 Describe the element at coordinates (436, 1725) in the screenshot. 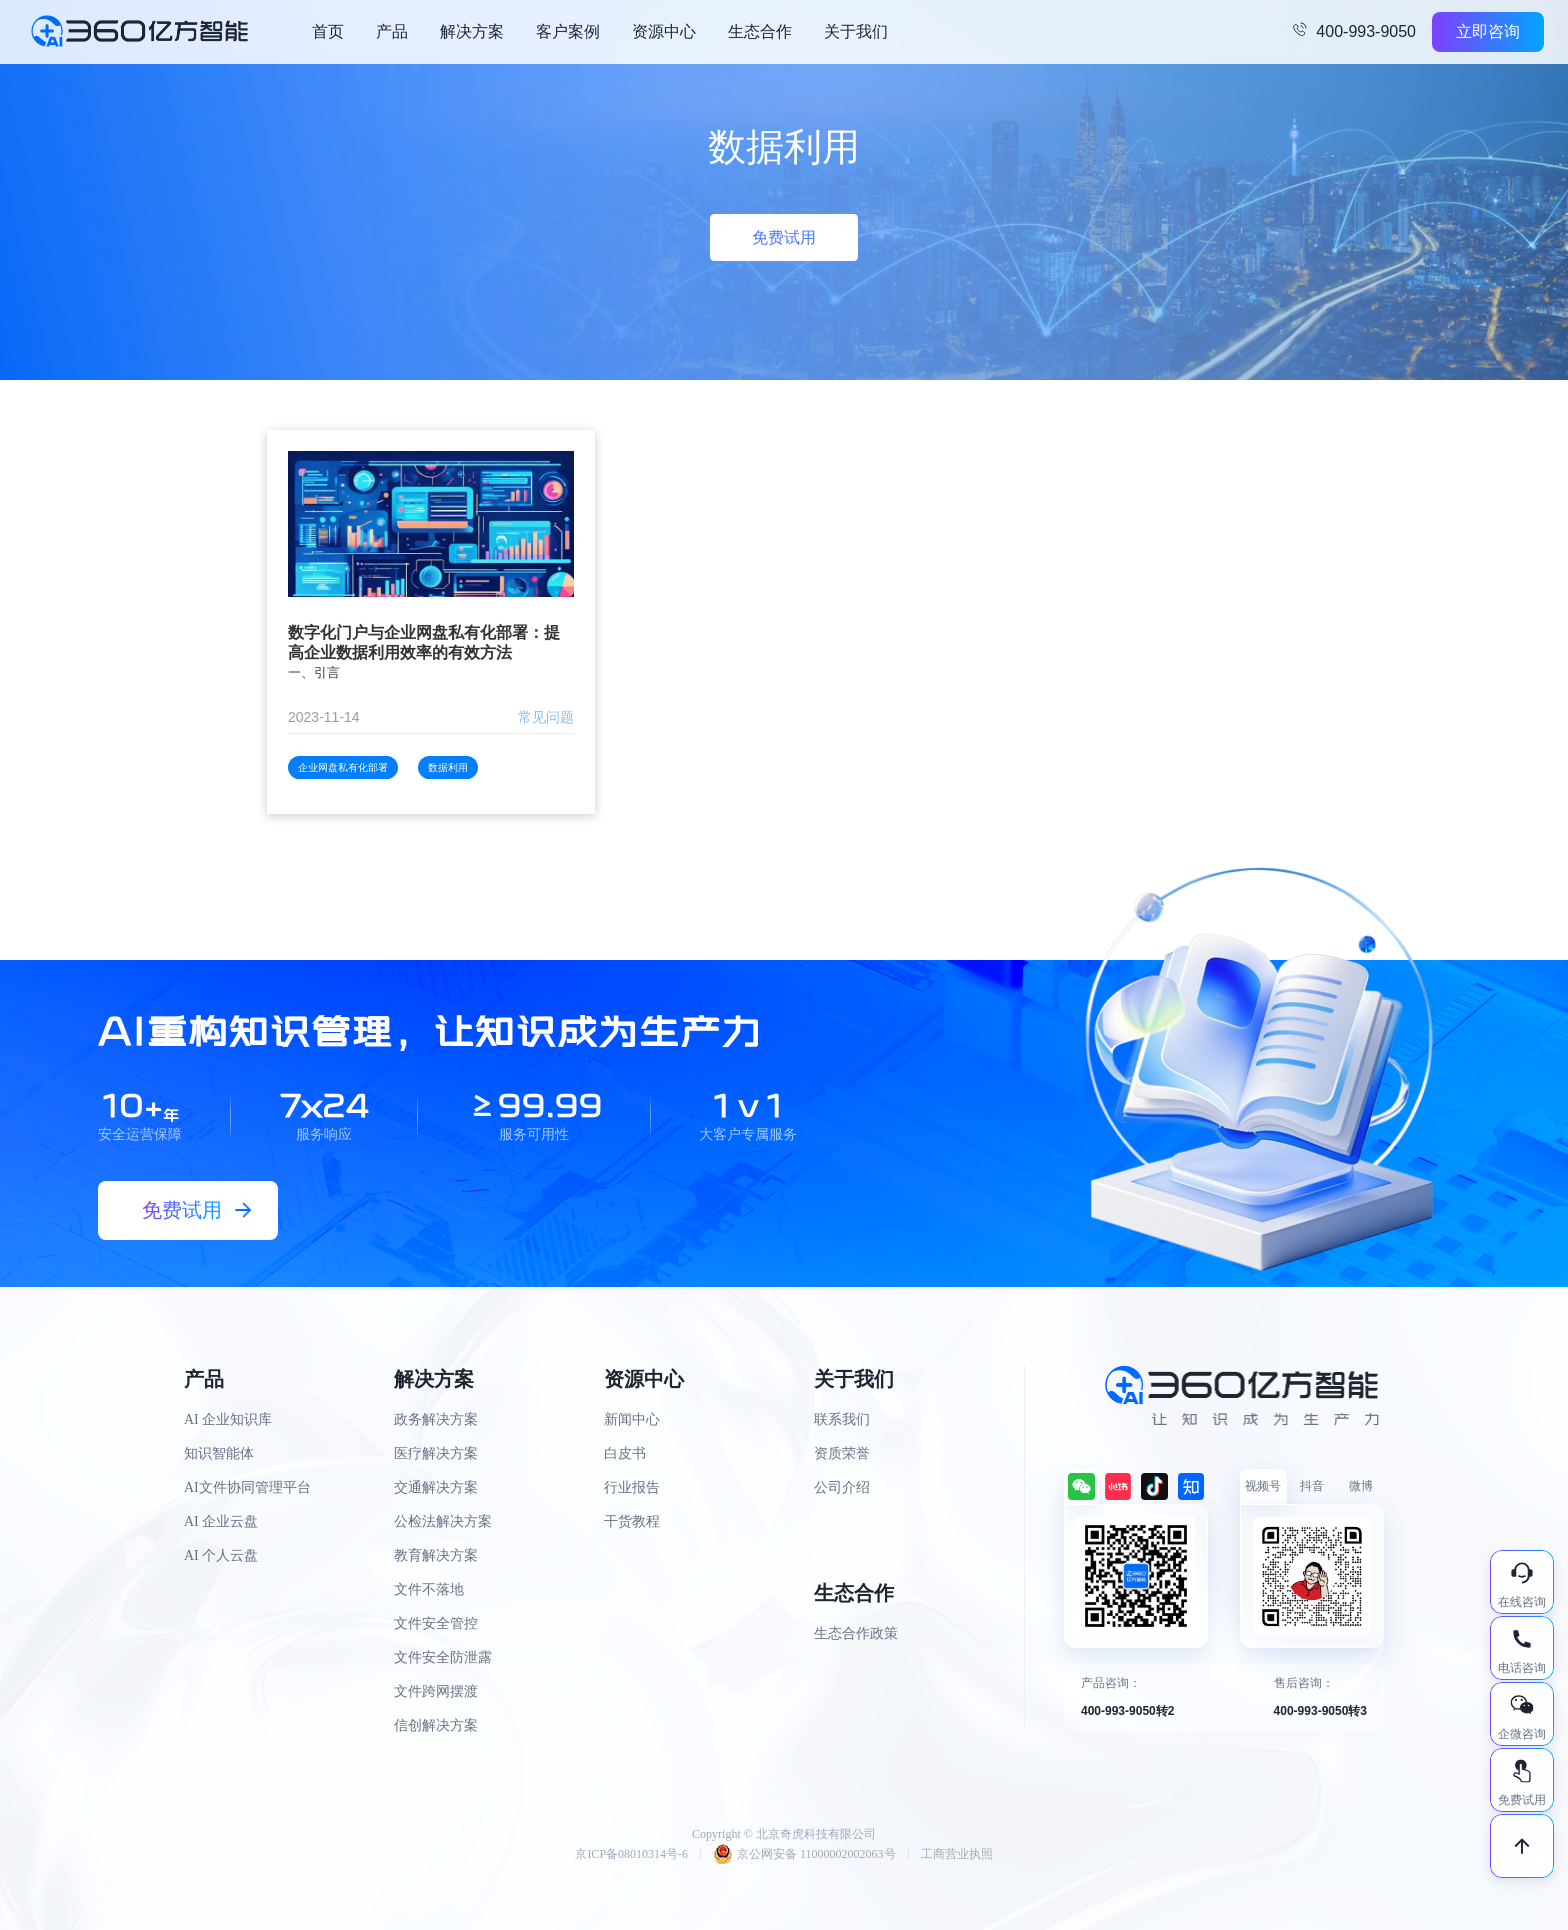

I see `信创解决方案` at that location.